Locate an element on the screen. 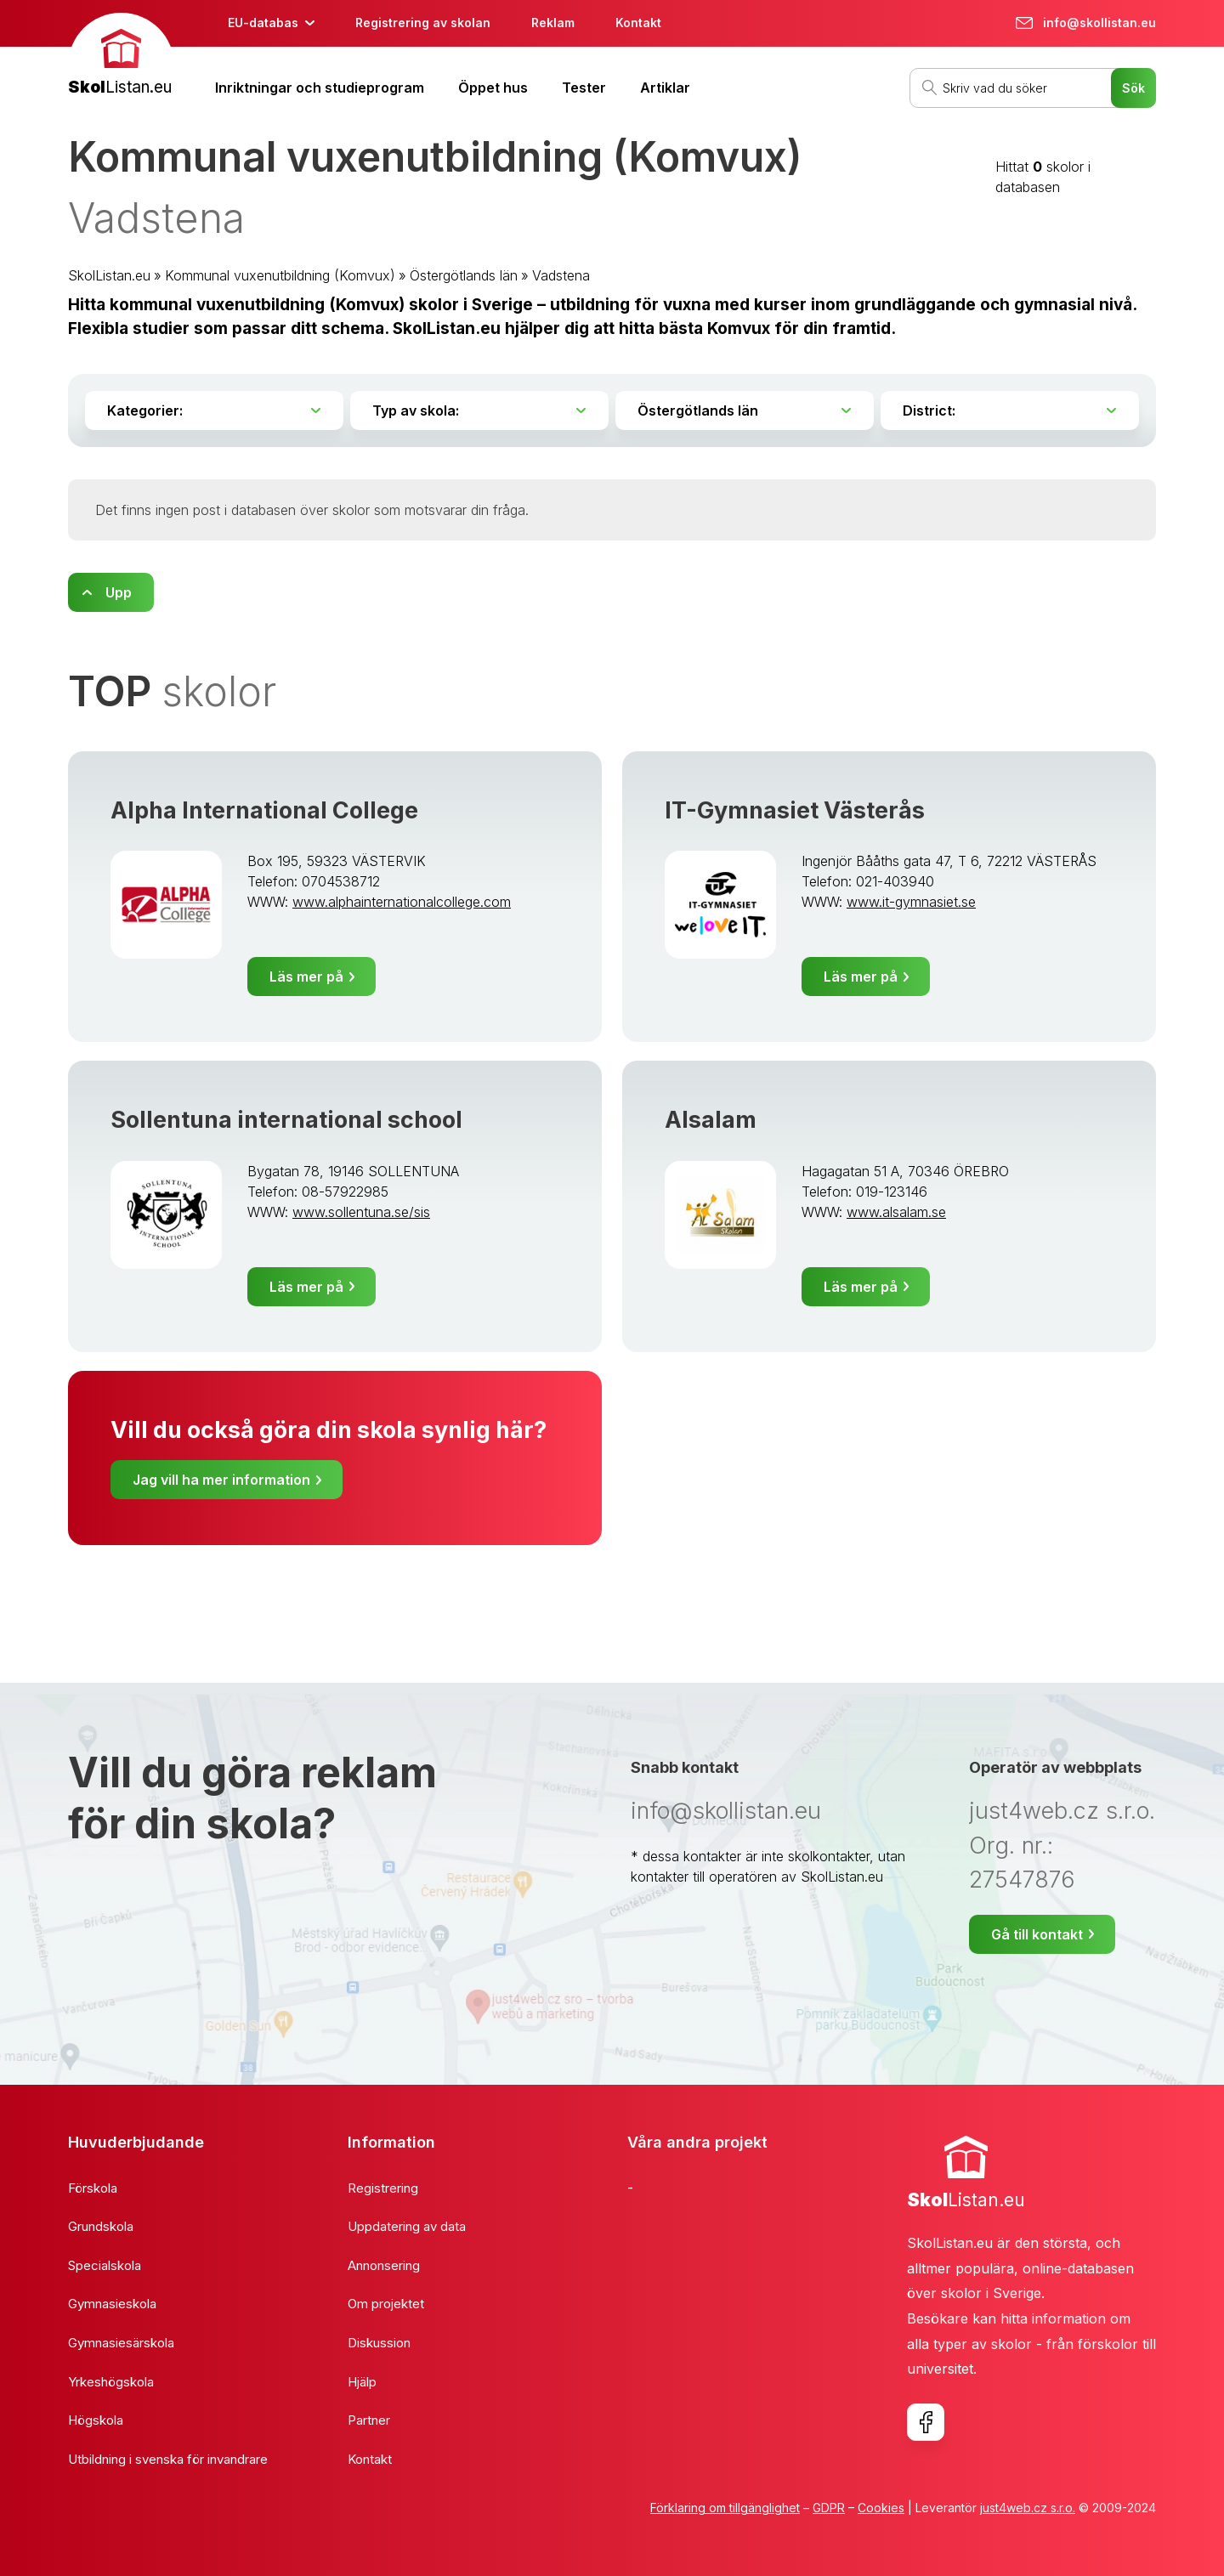  Upp is located at coordinates (118, 592).